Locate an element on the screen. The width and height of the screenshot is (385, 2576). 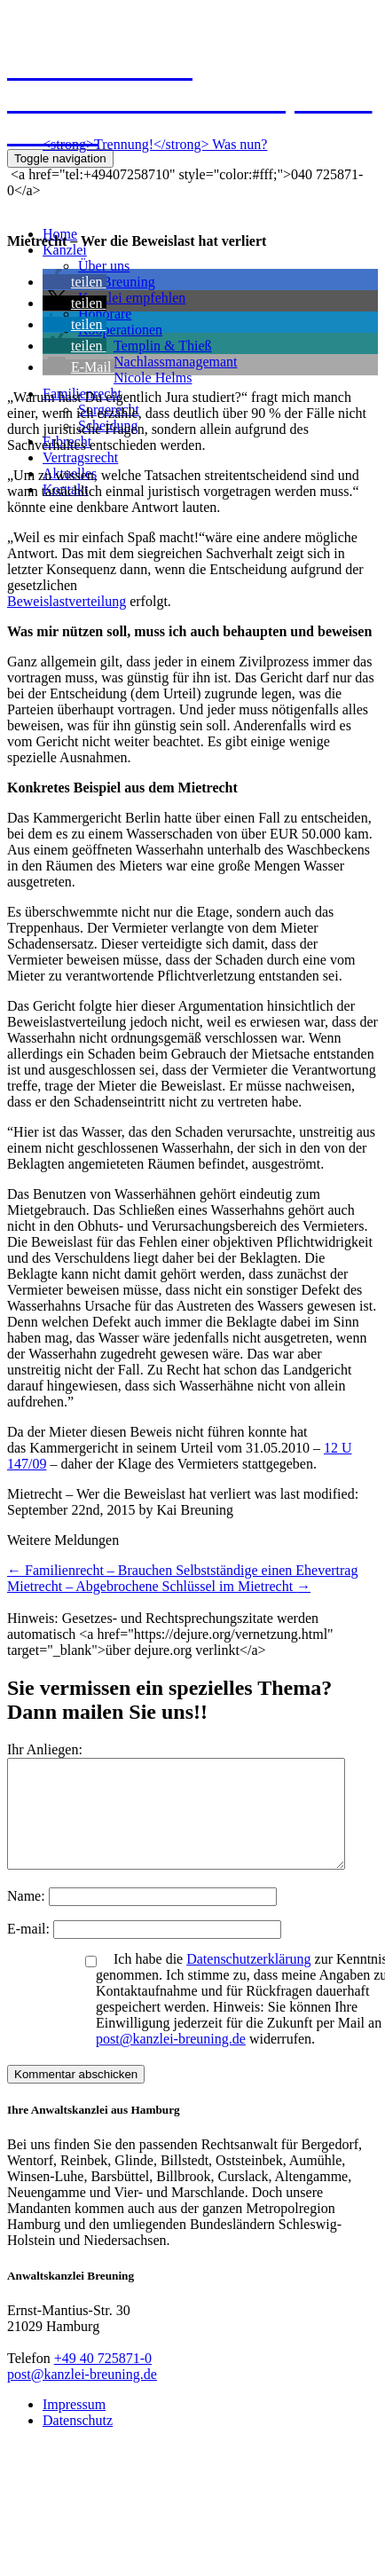
NachlassmanagemantNicole Helms is located at coordinates (176, 369).